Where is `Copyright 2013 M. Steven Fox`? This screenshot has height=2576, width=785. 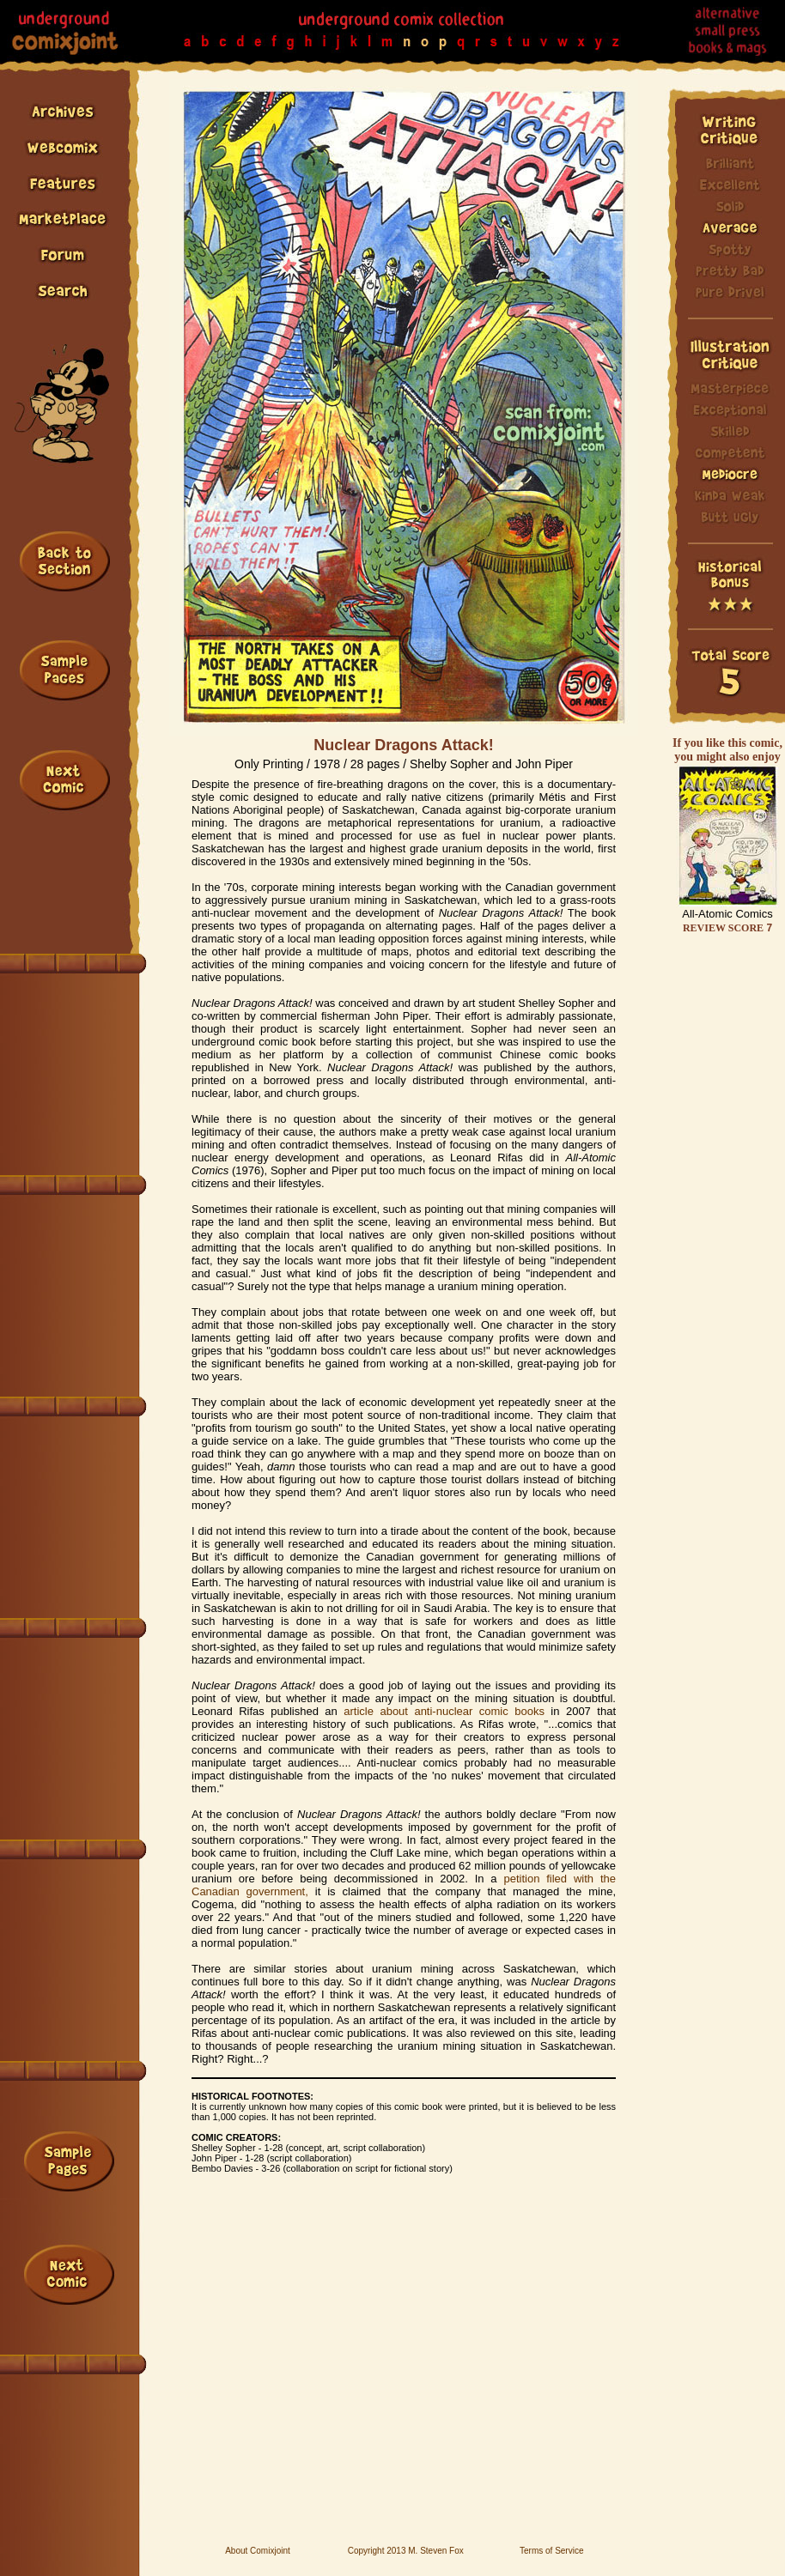 Copyright 2013 M. Steven Fox is located at coordinates (406, 2550).